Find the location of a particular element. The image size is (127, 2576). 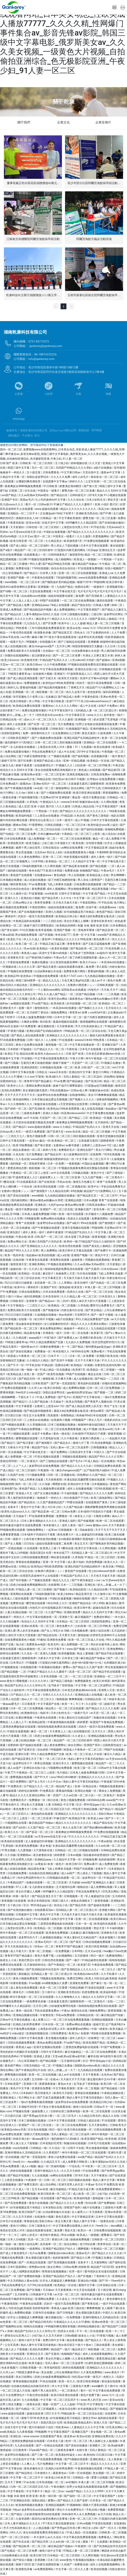

成人午夜大片 is located at coordinates (18, 1951).